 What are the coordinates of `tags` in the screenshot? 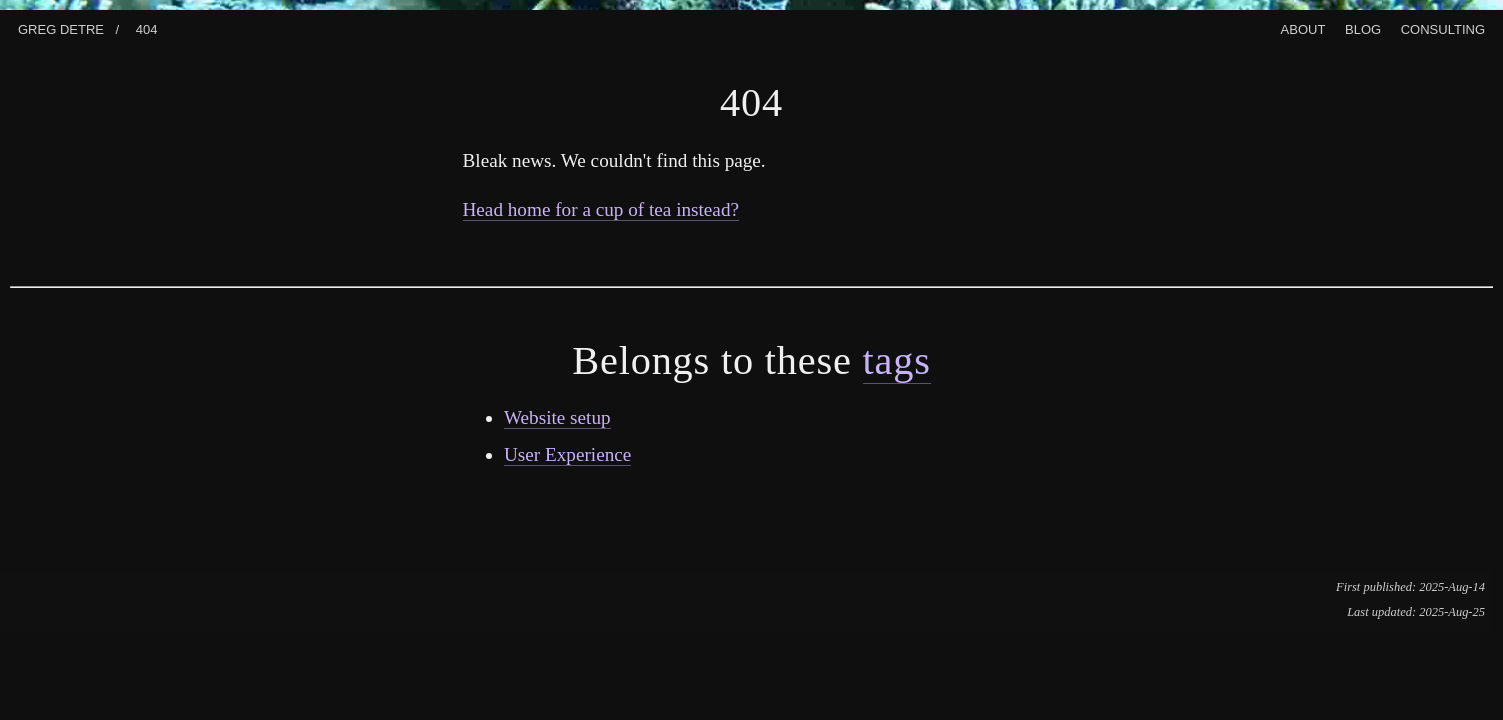 It's located at (897, 360).